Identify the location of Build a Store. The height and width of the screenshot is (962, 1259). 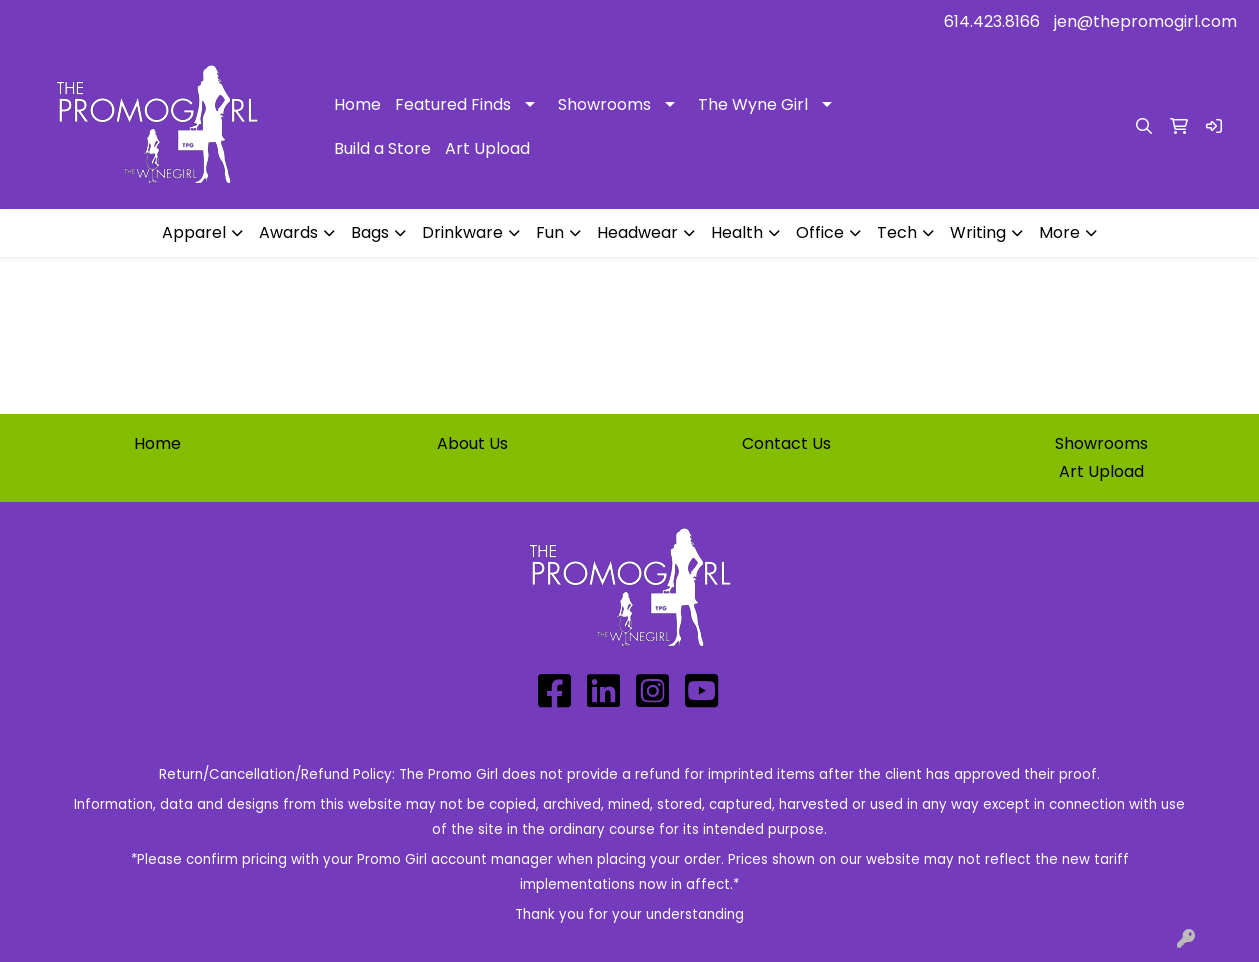
(382, 148).